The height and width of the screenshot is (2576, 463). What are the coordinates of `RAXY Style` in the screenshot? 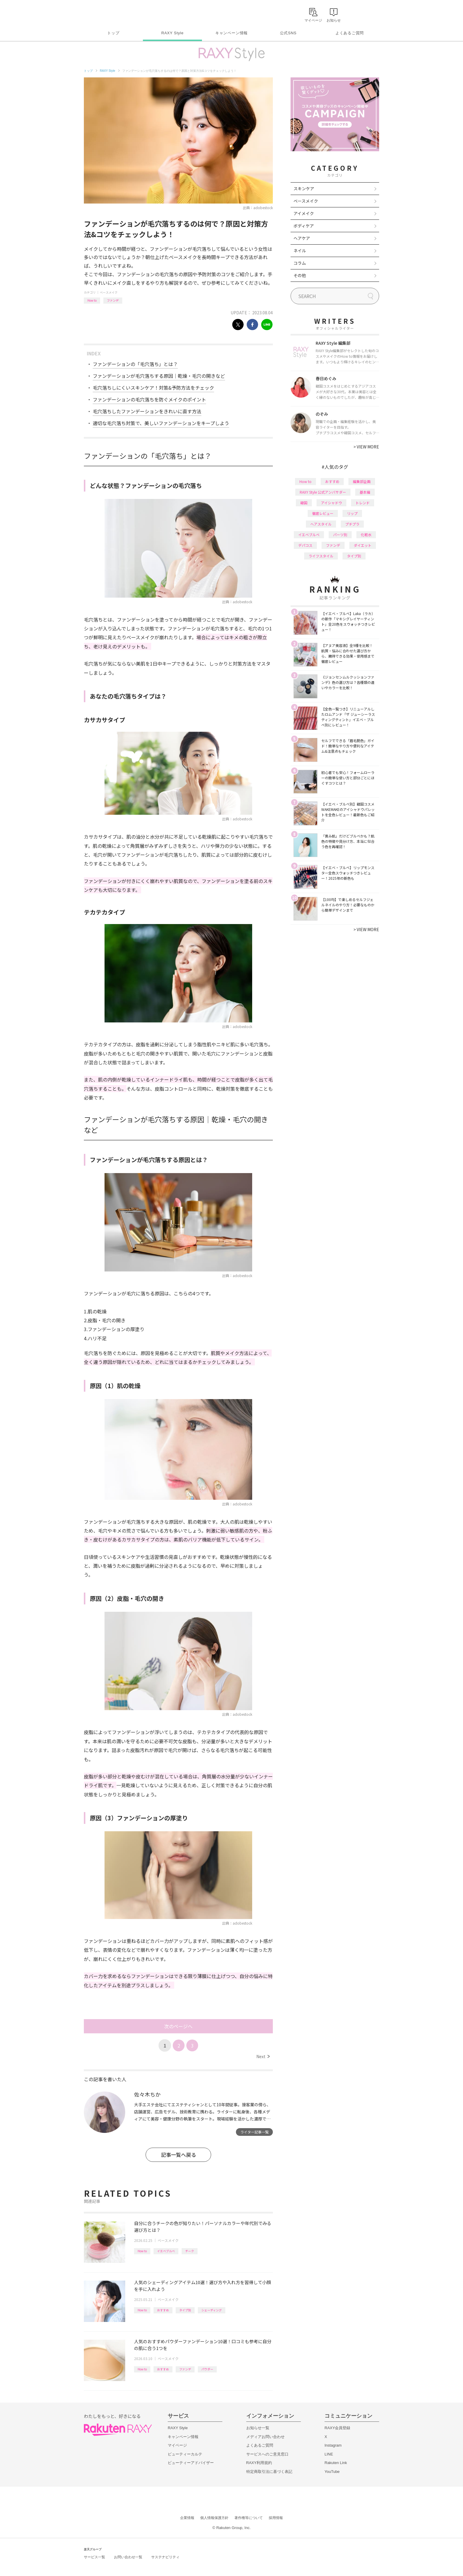 It's located at (172, 33).